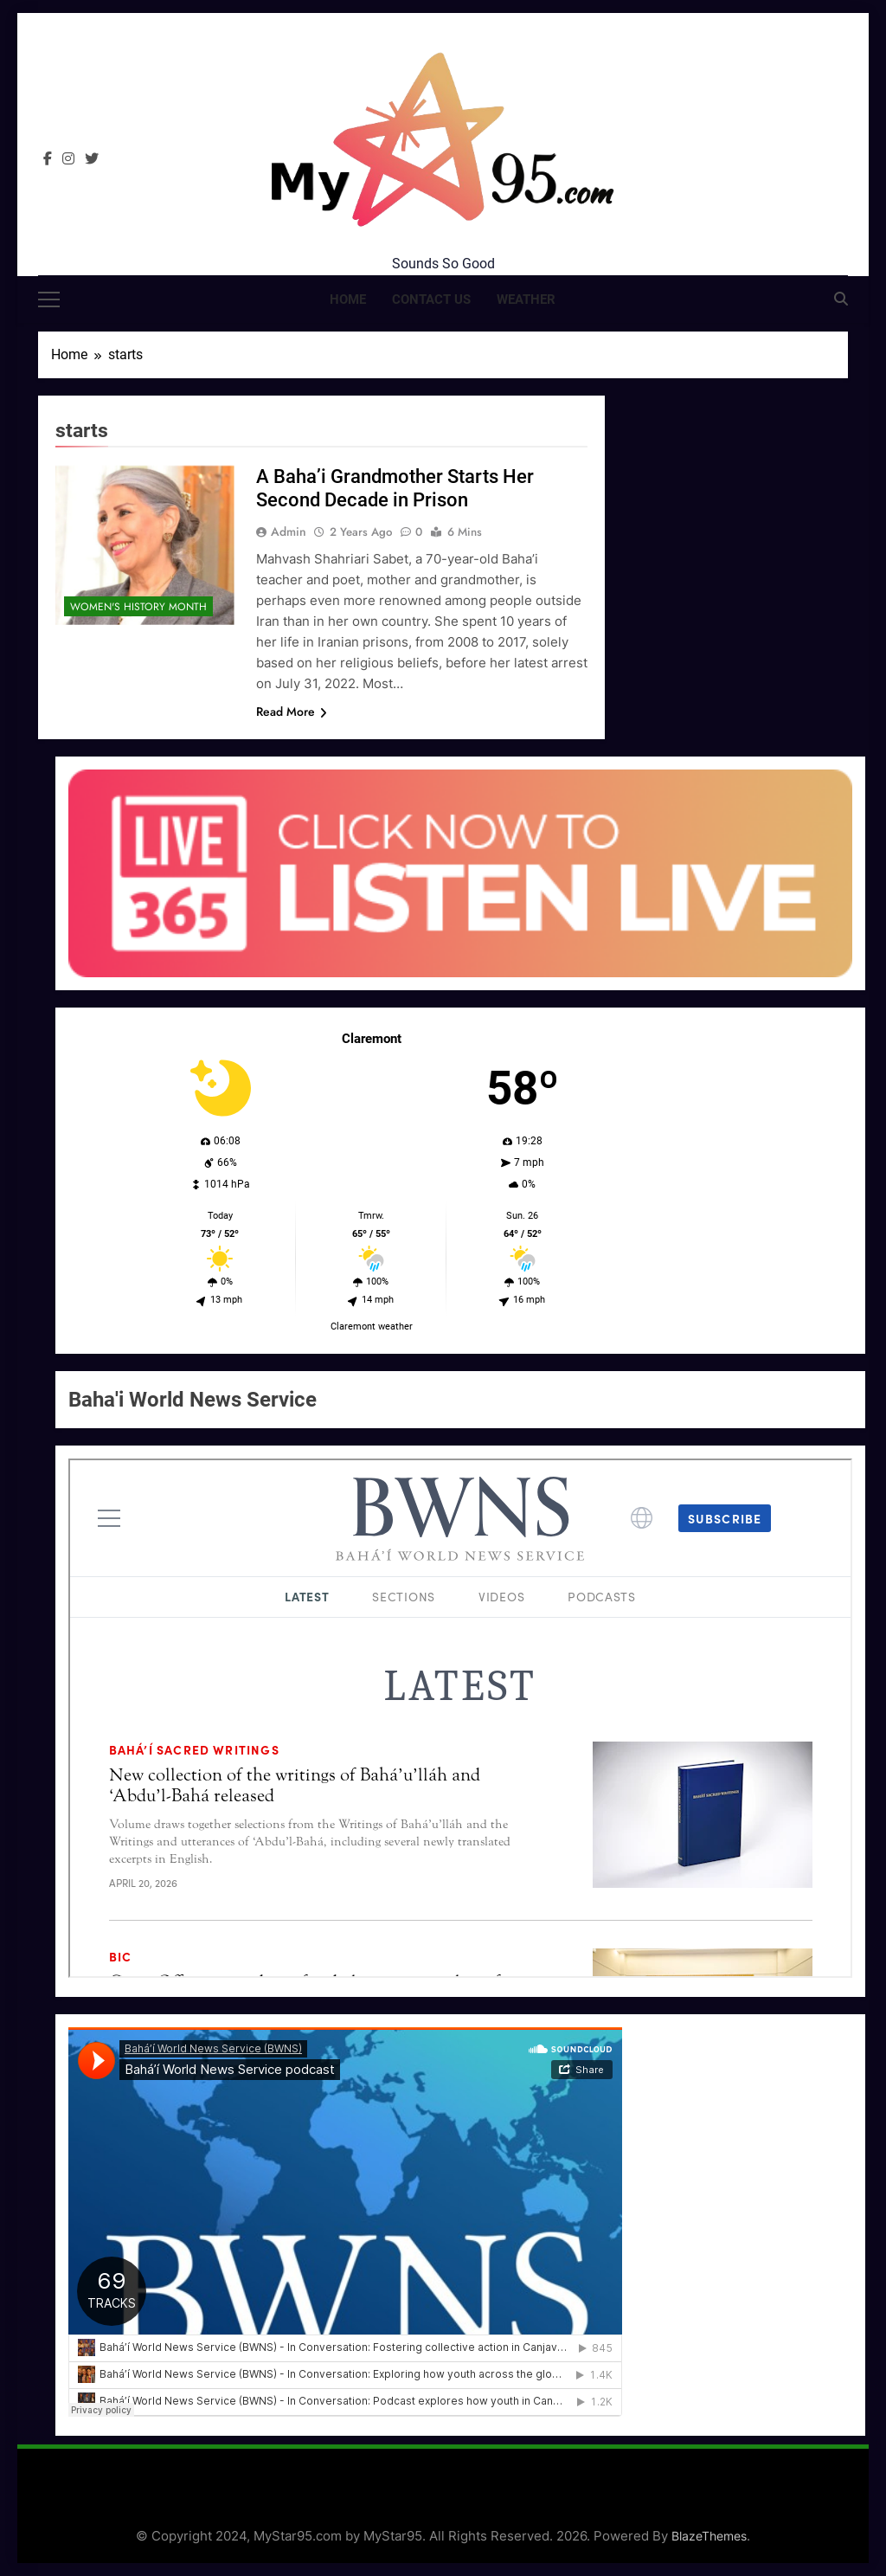  I want to click on BlazeThemes, so click(709, 2535).